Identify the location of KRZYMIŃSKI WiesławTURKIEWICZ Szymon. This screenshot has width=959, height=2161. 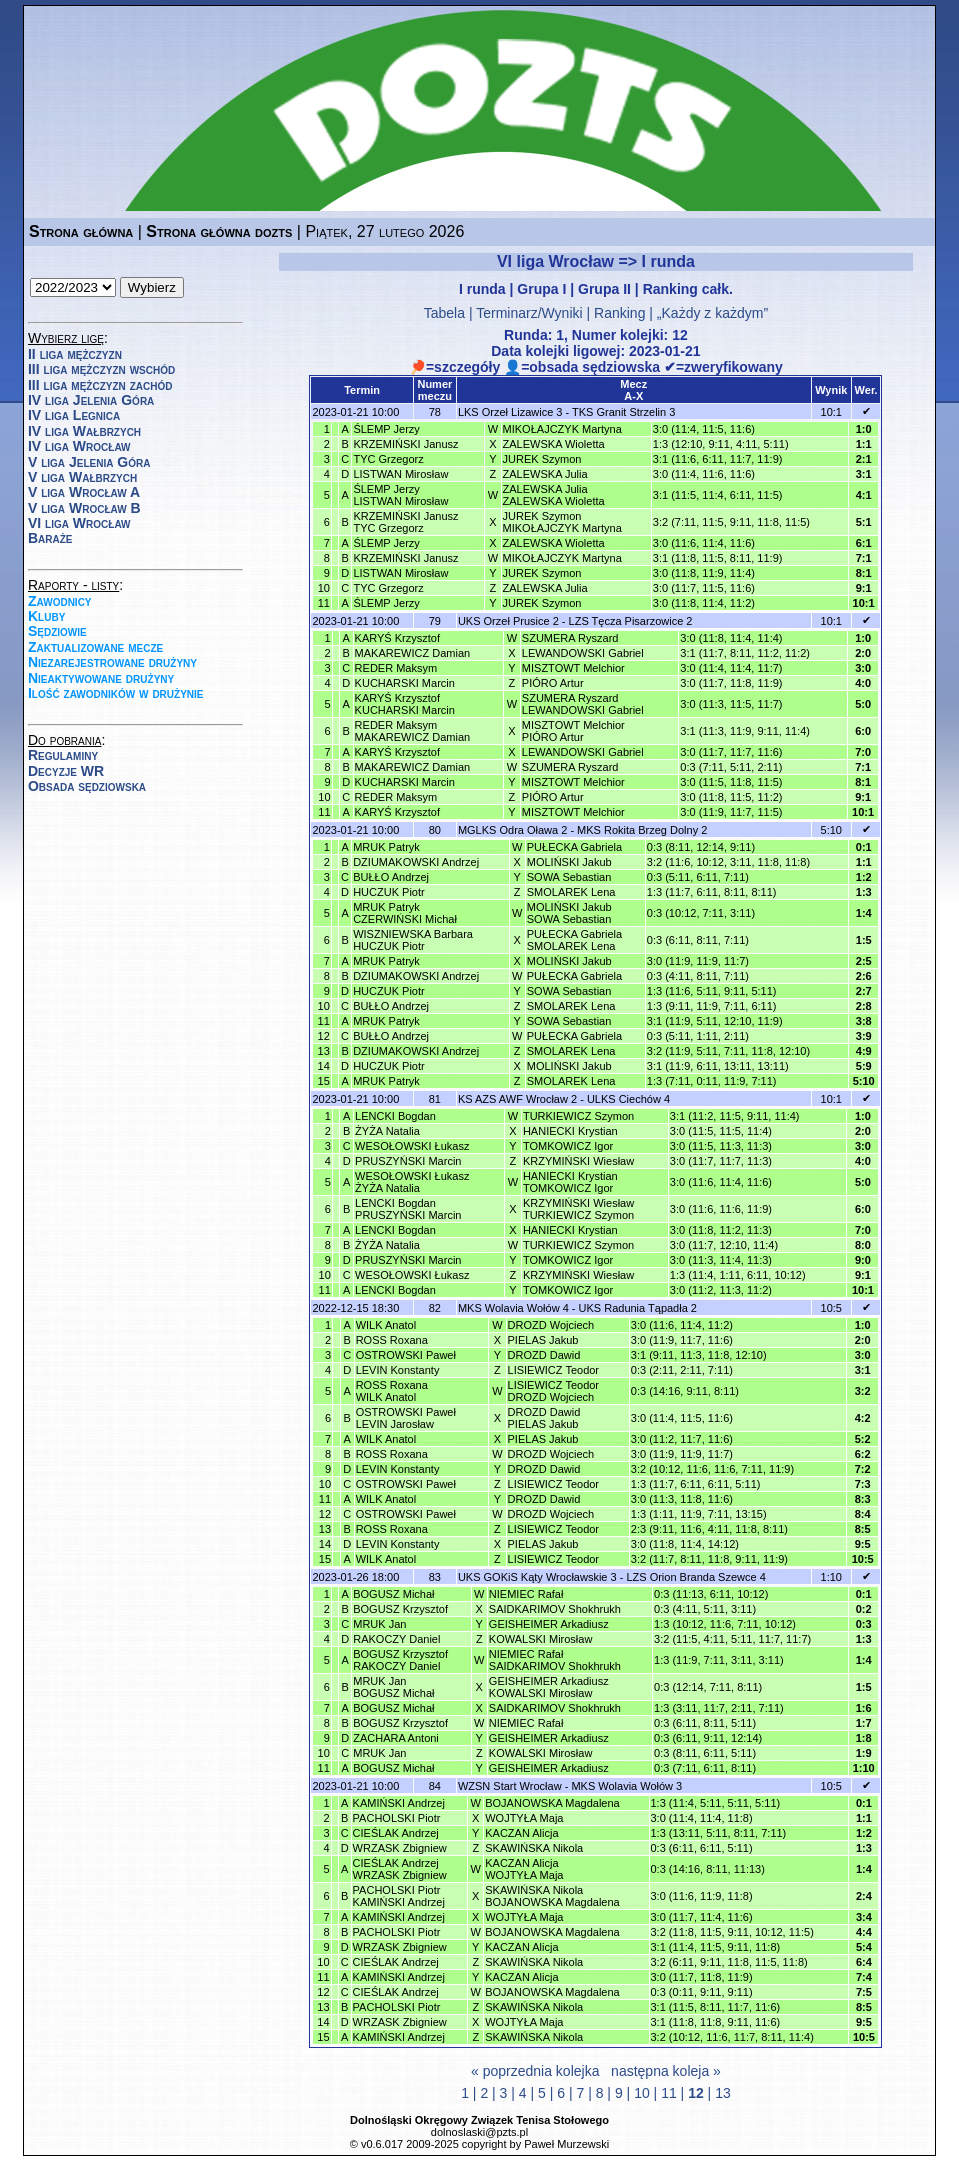
(578, 1209).